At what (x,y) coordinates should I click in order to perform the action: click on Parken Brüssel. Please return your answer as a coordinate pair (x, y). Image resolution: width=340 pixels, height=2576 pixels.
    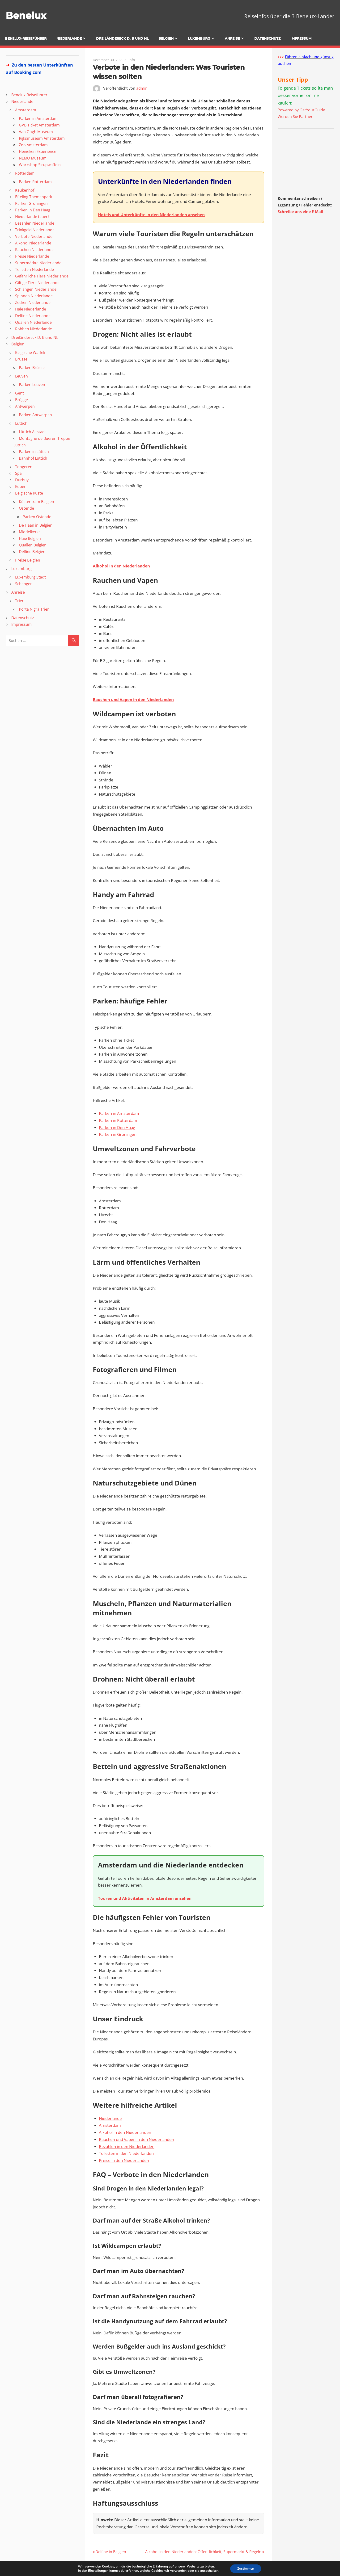
    Looking at the image, I should click on (32, 367).